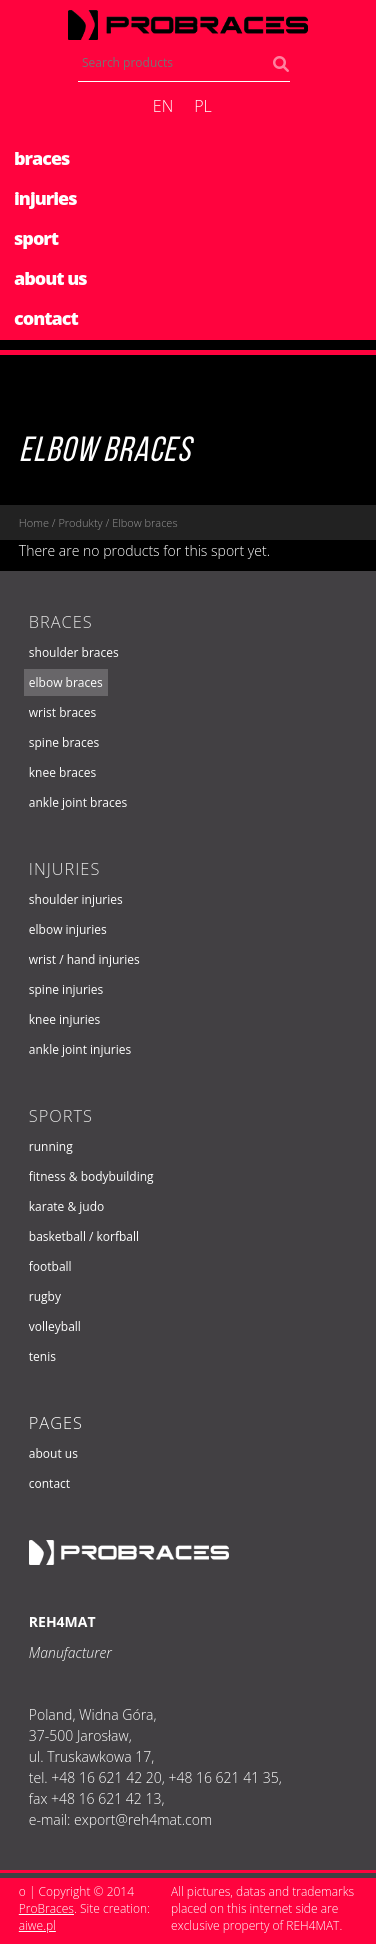 This screenshot has height=1944, width=376. I want to click on Karate & Judo, so click(67, 1206).